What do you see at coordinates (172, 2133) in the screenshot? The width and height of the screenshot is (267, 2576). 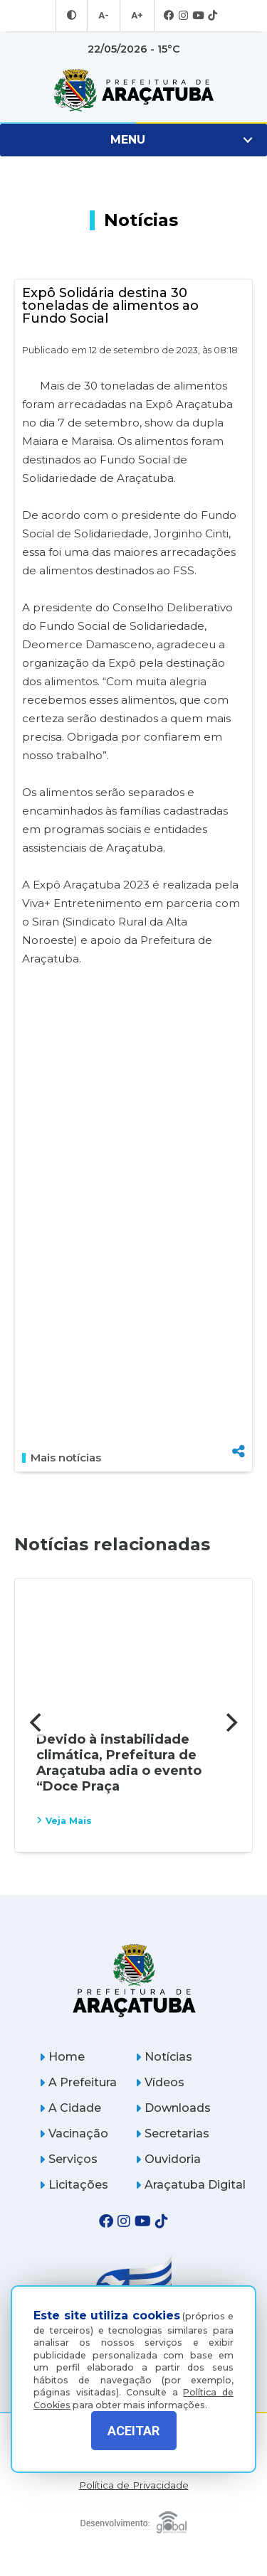 I see `Secretarias` at bounding box center [172, 2133].